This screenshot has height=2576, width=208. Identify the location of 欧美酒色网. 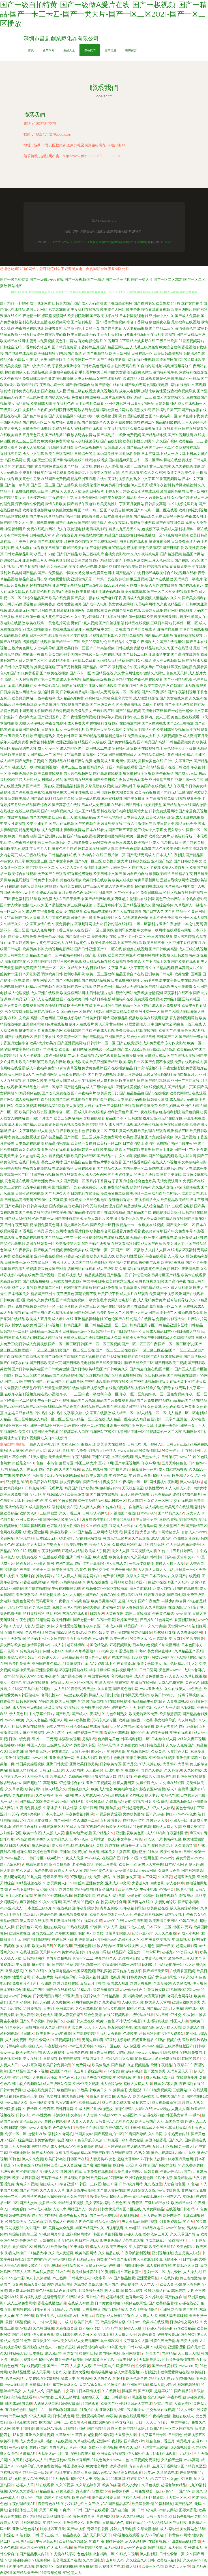
(81, 2497).